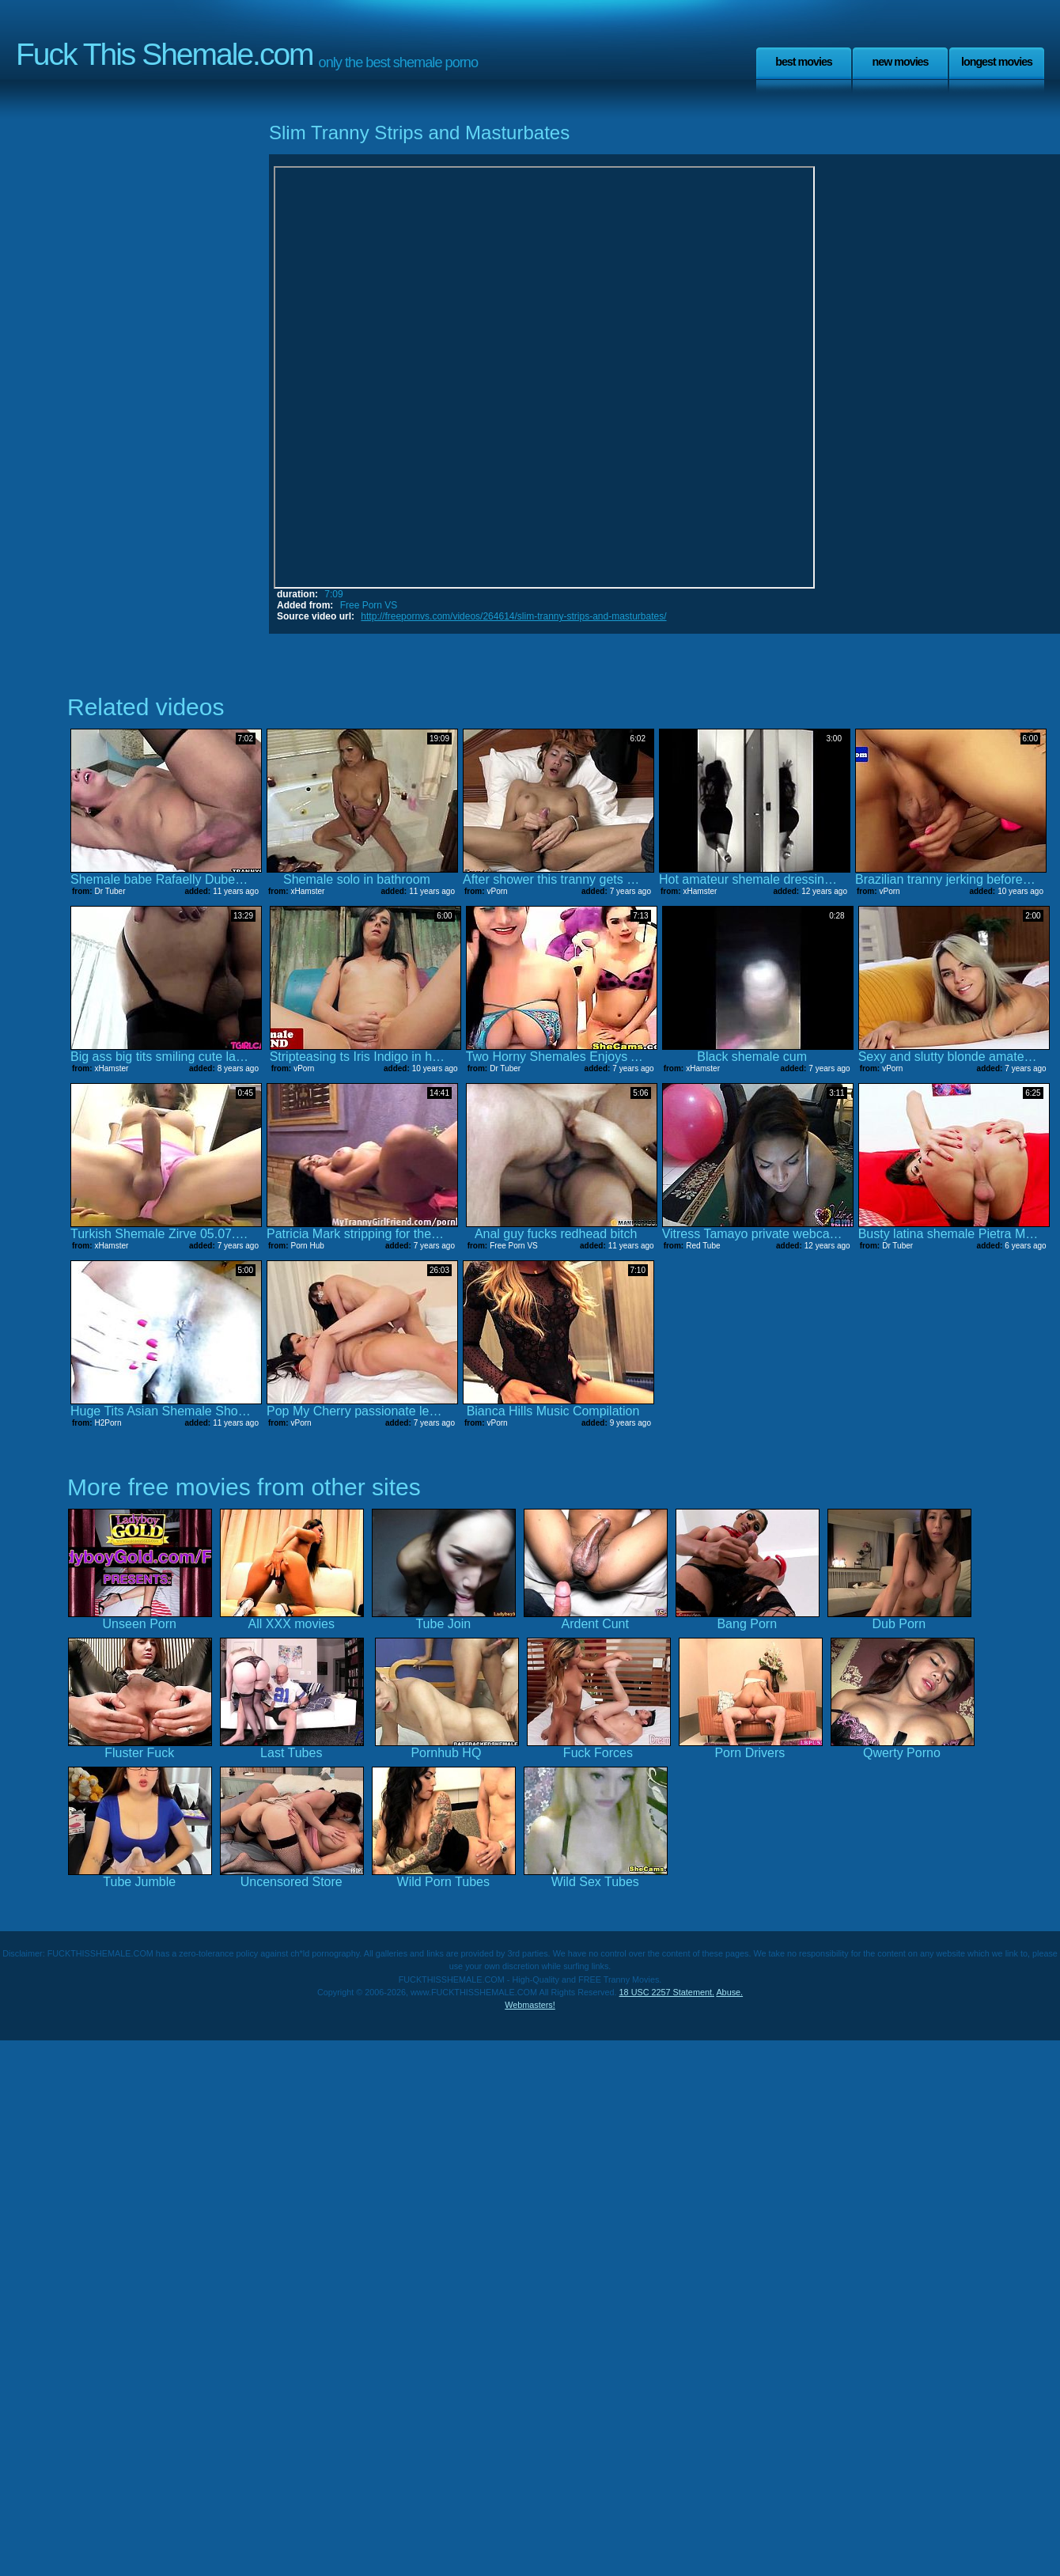  Describe the element at coordinates (996, 61) in the screenshot. I see `Longest Movies` at that location.